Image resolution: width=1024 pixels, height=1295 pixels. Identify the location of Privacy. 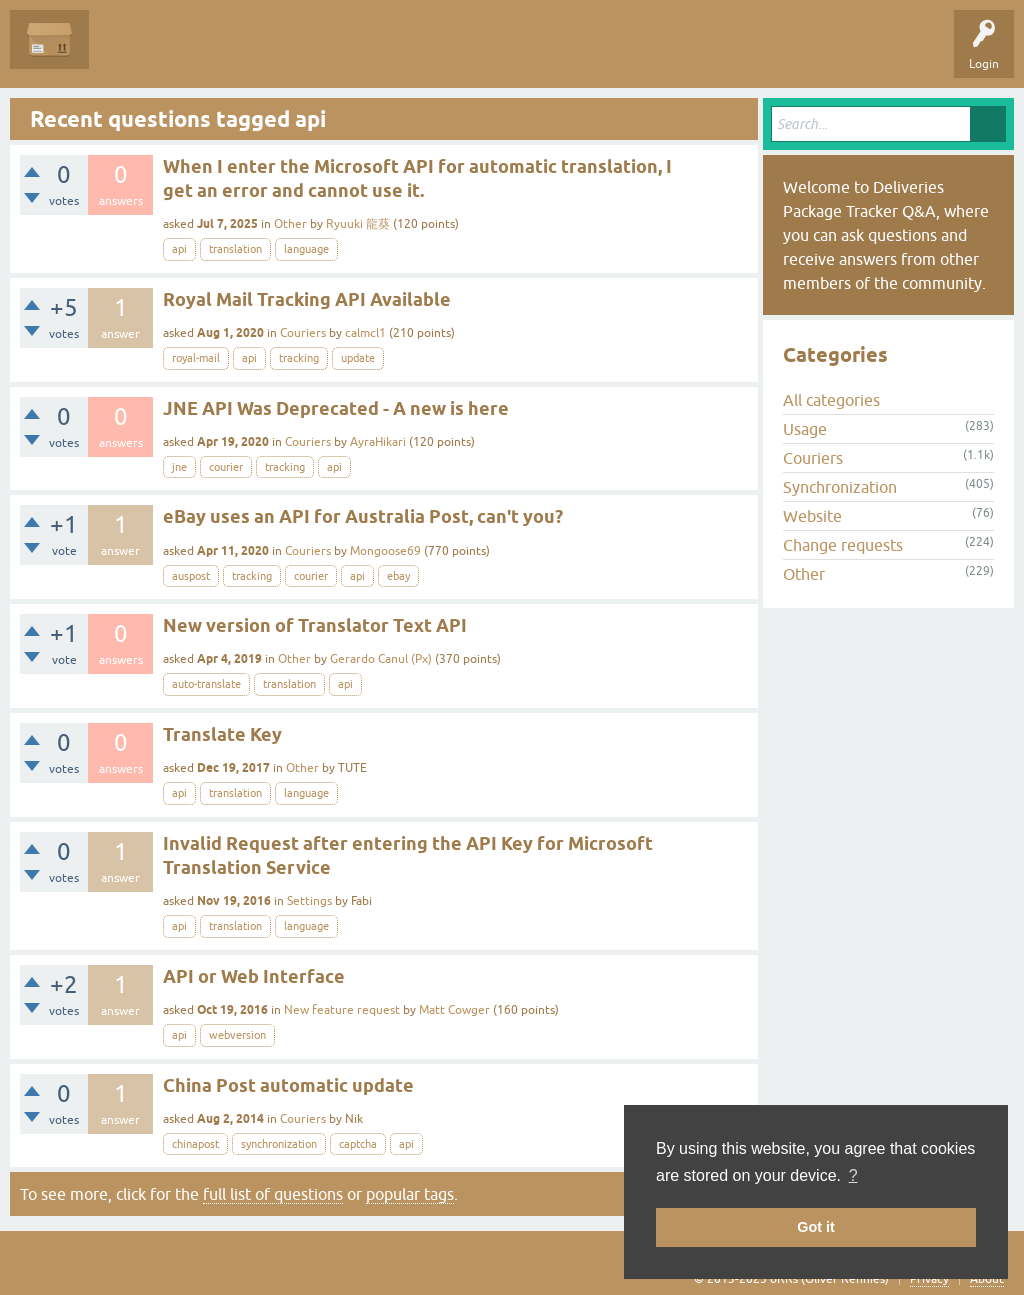
(929, 1279).